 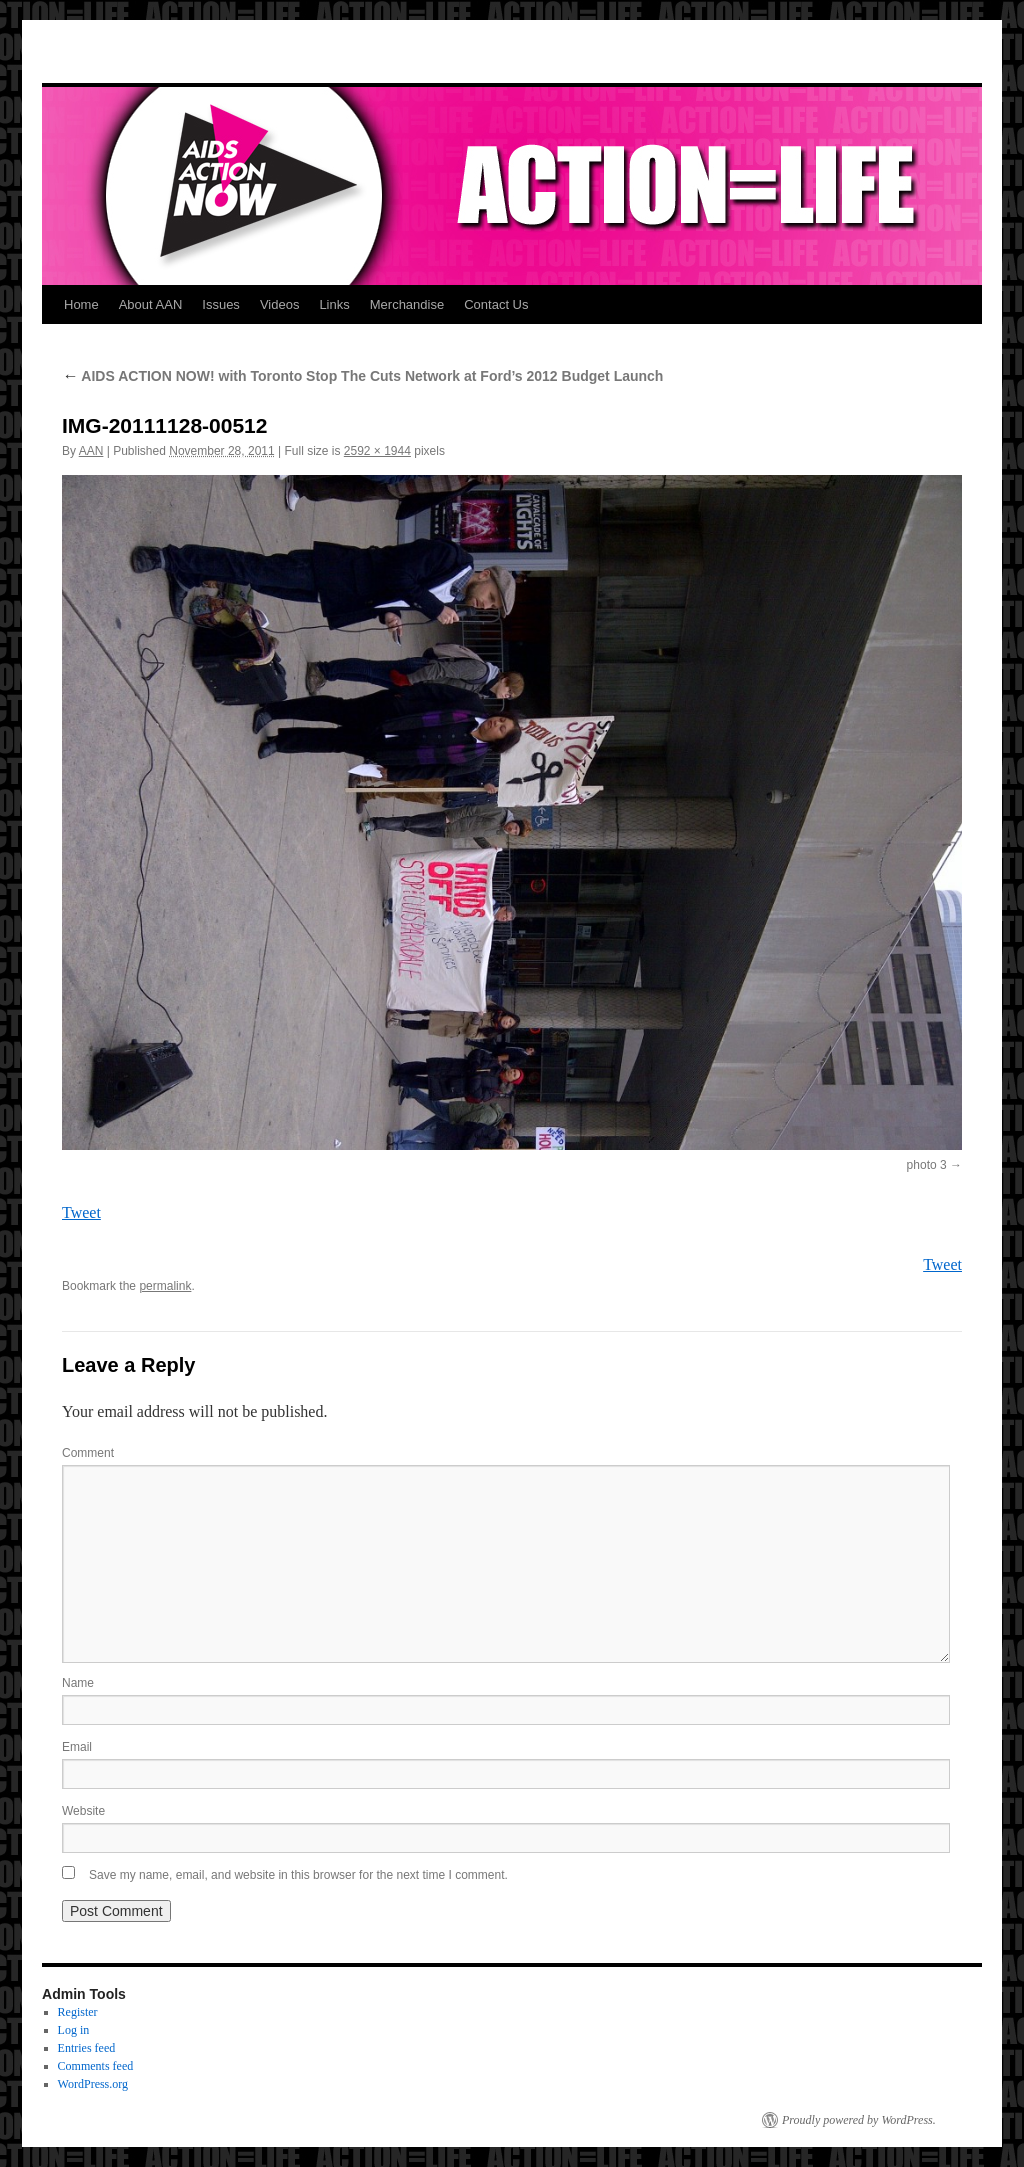 What do you see at coordinates (91, 451) in the screenshot?
I see `AAN` at bounding box center [91, 451].